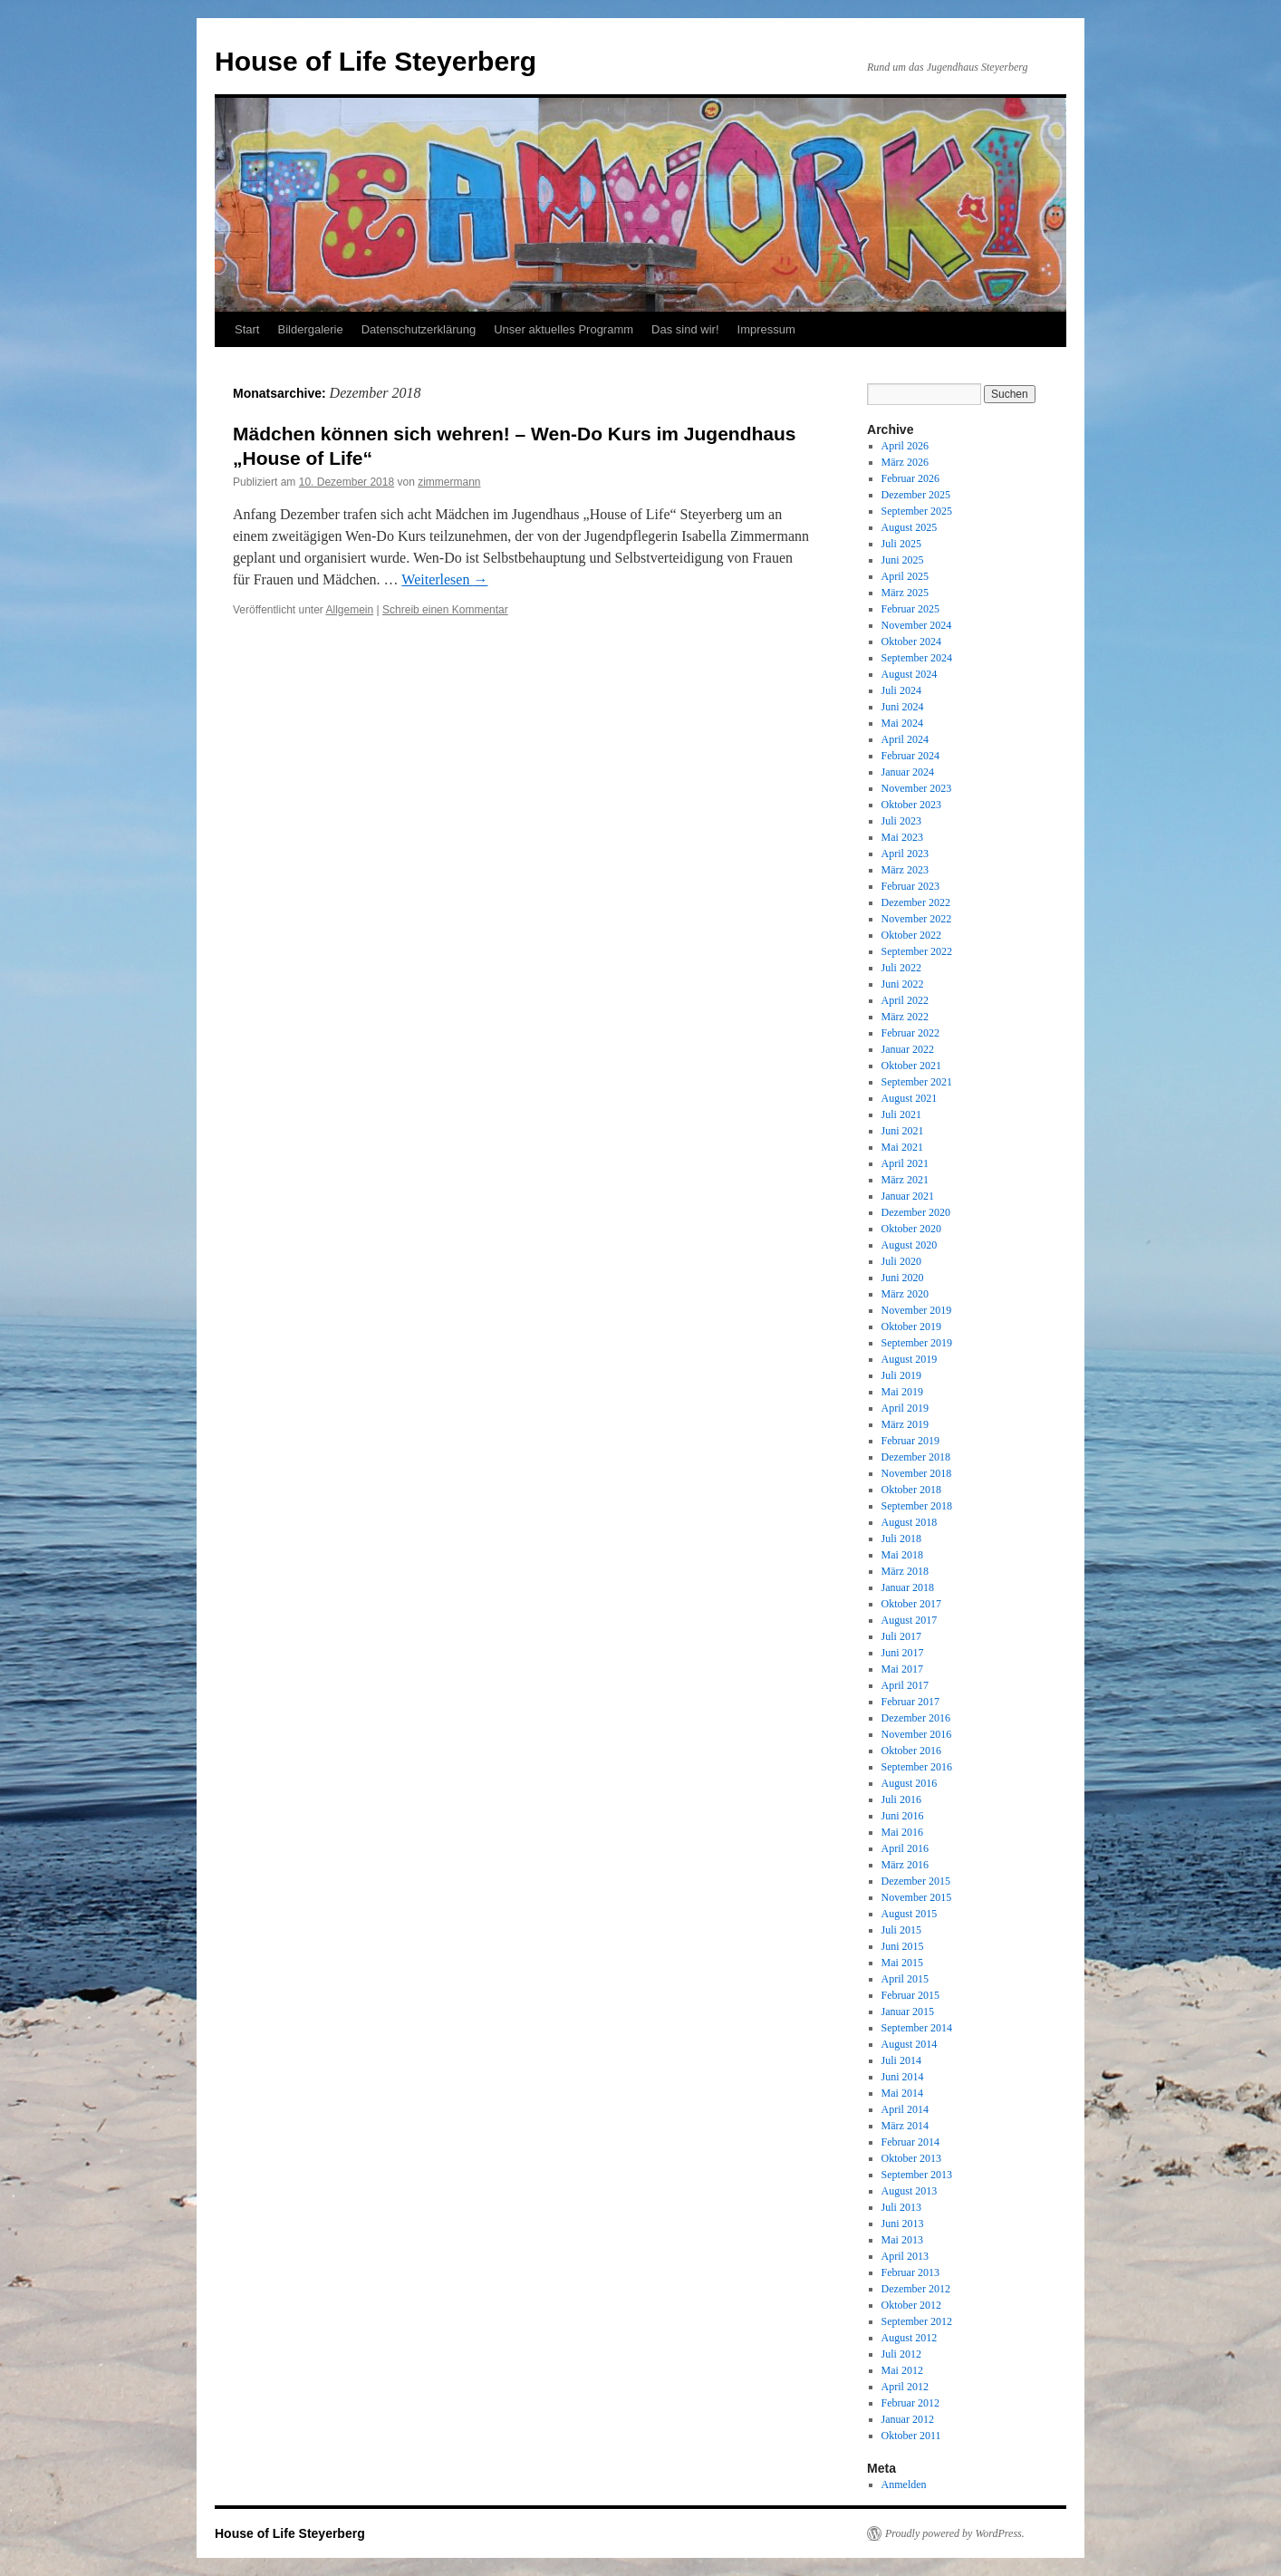 The height and width of the screenshot is (2576, 1281). What do you see at coordinates (905, 2256) in the screenshot?
I see `April 2013` at bounding box center [905, 2256].